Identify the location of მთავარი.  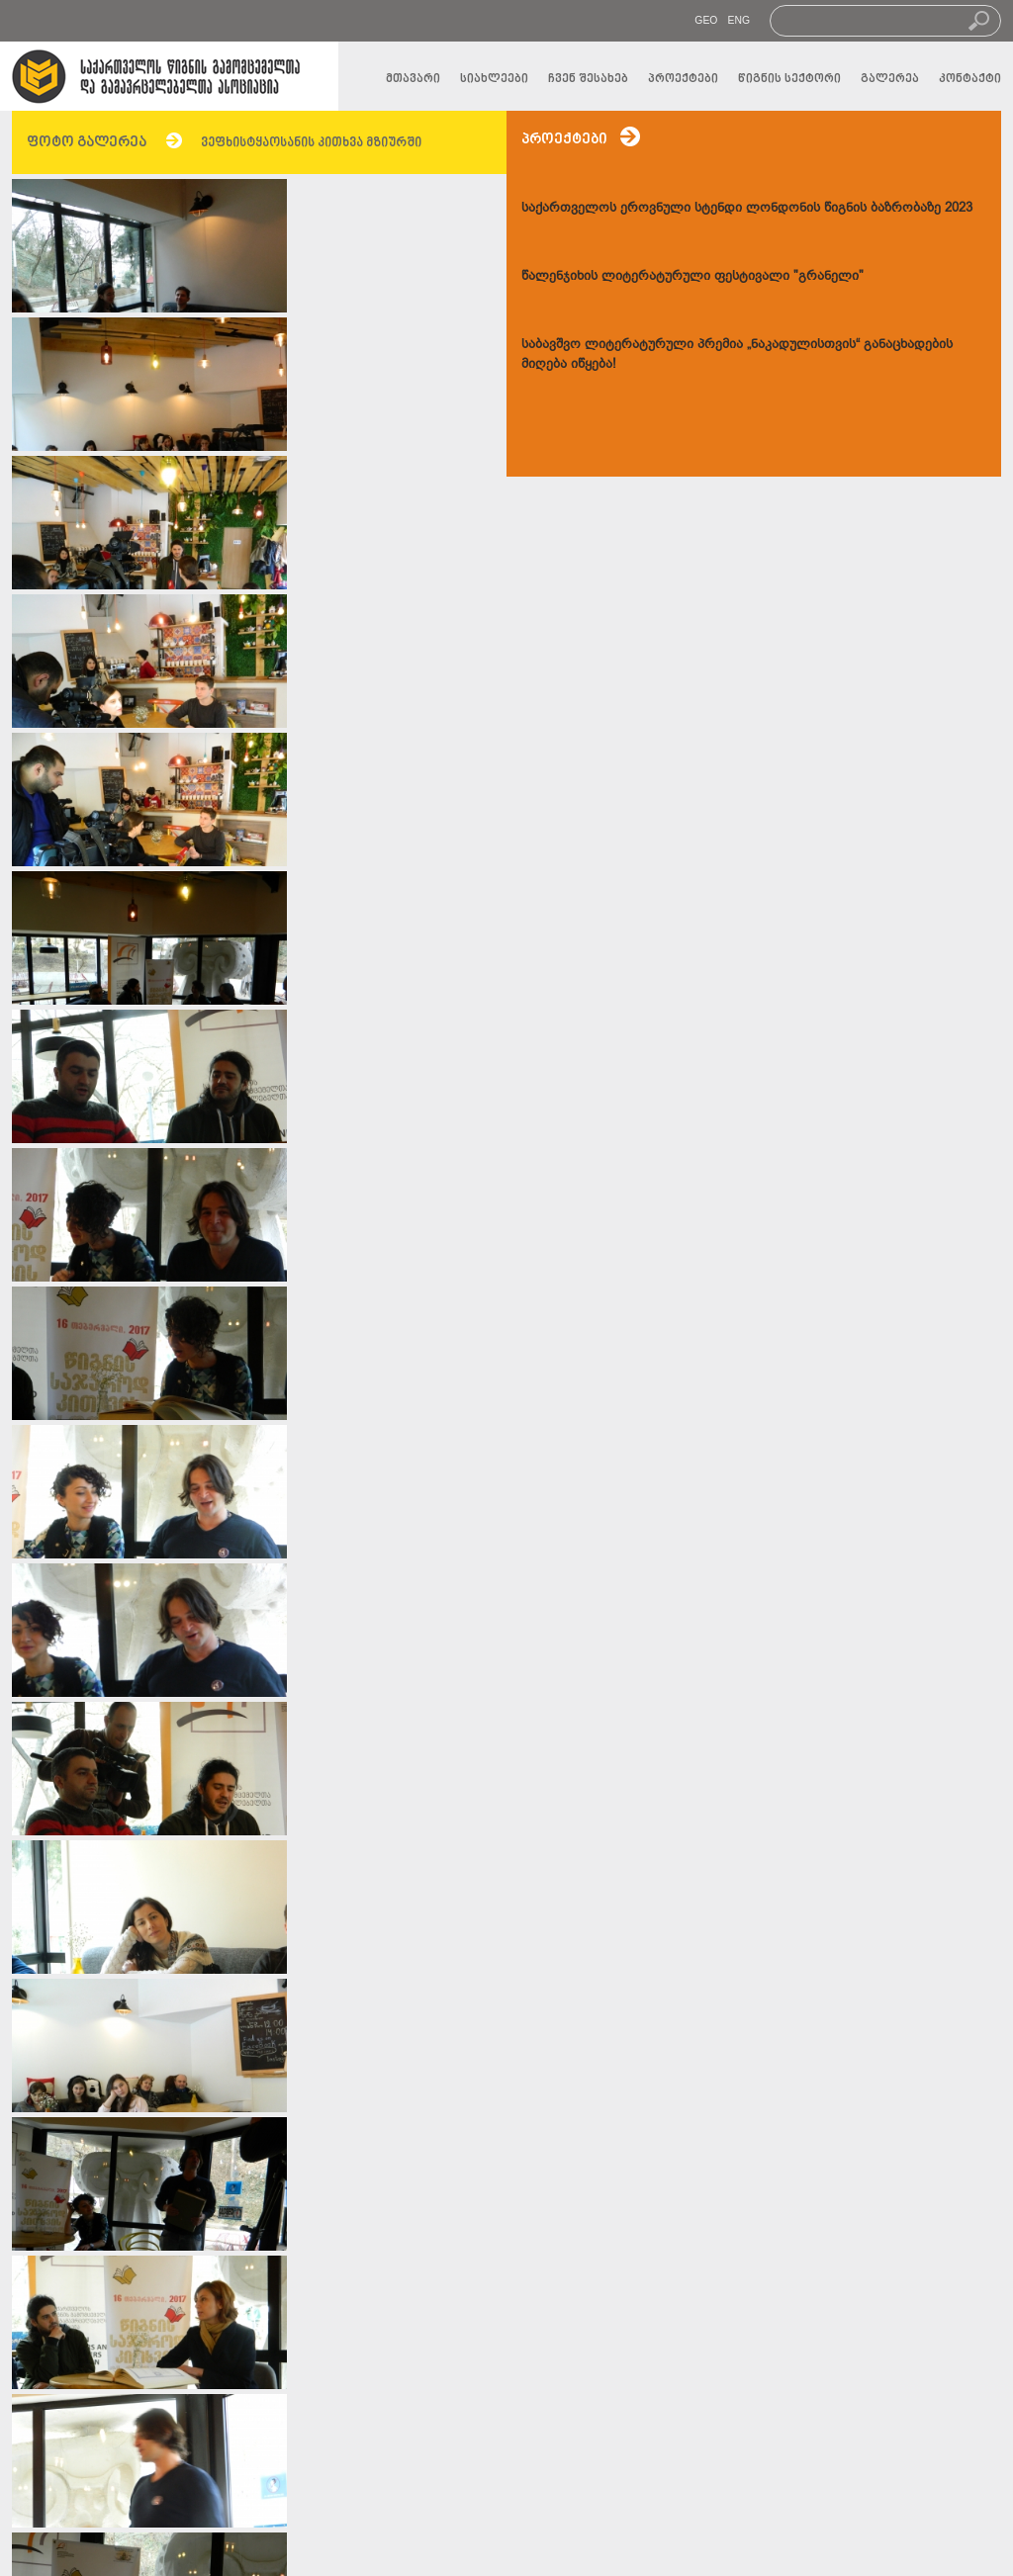
(413, 79).